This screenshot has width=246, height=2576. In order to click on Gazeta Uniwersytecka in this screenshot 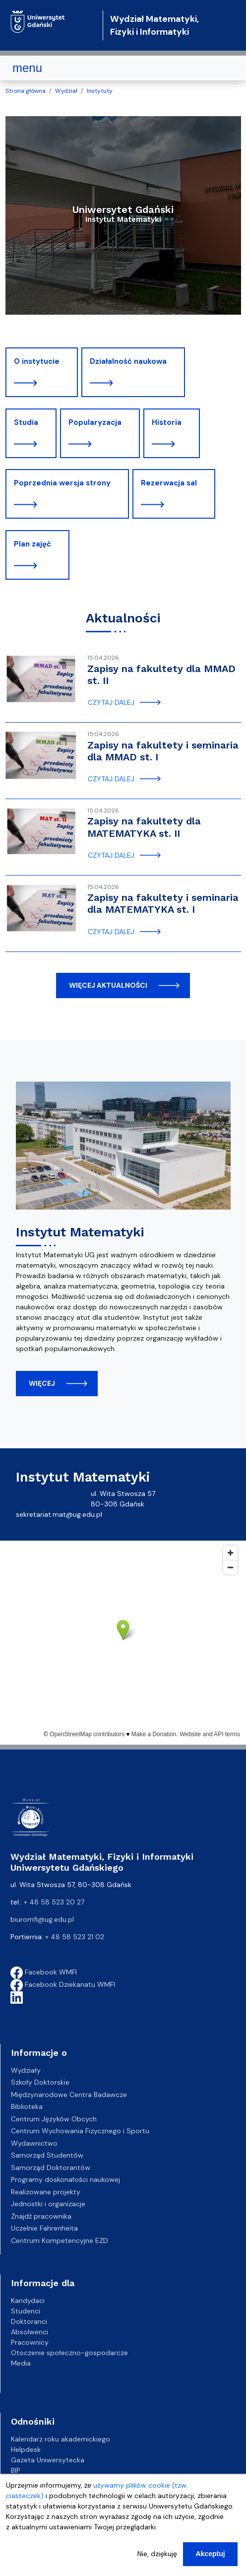, I will do `click(47, 2459)`.